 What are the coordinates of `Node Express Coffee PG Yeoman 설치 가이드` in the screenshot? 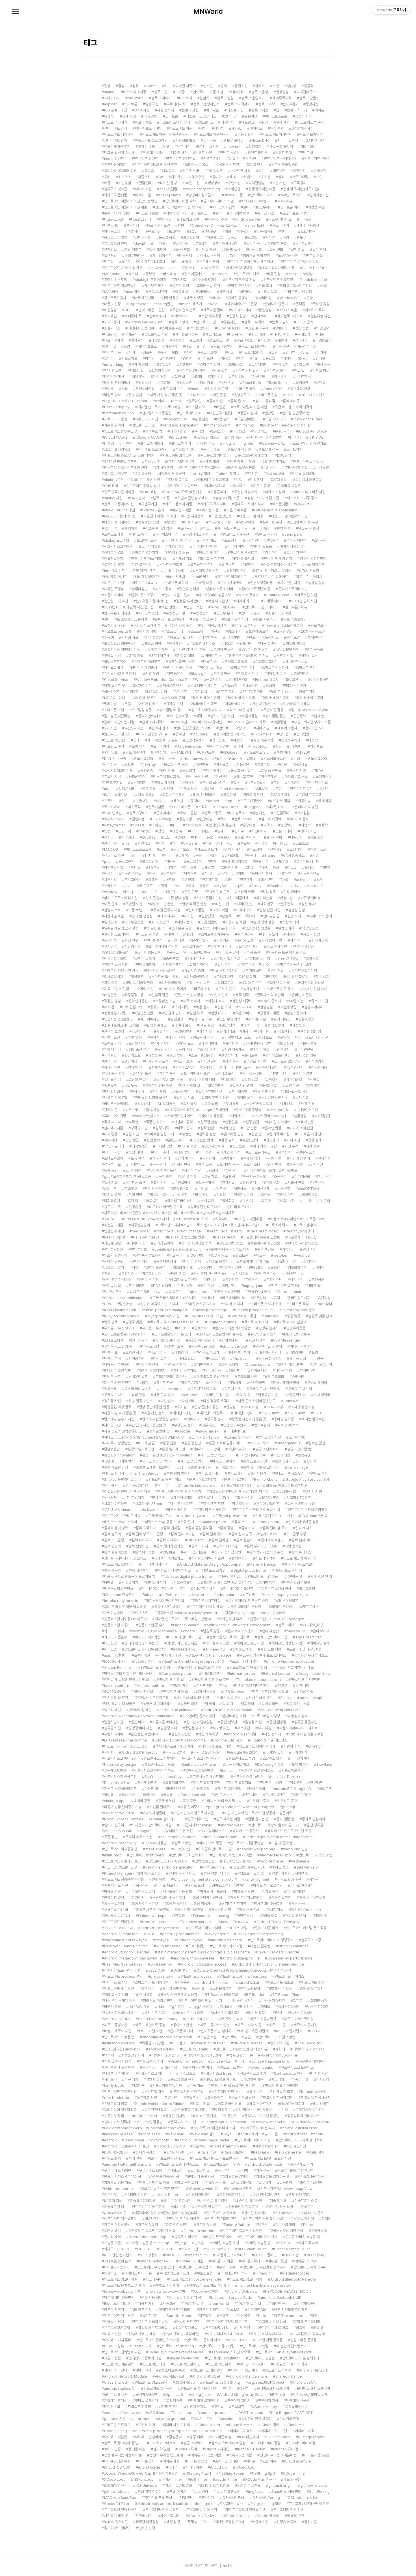 It's located at (142, 1819).